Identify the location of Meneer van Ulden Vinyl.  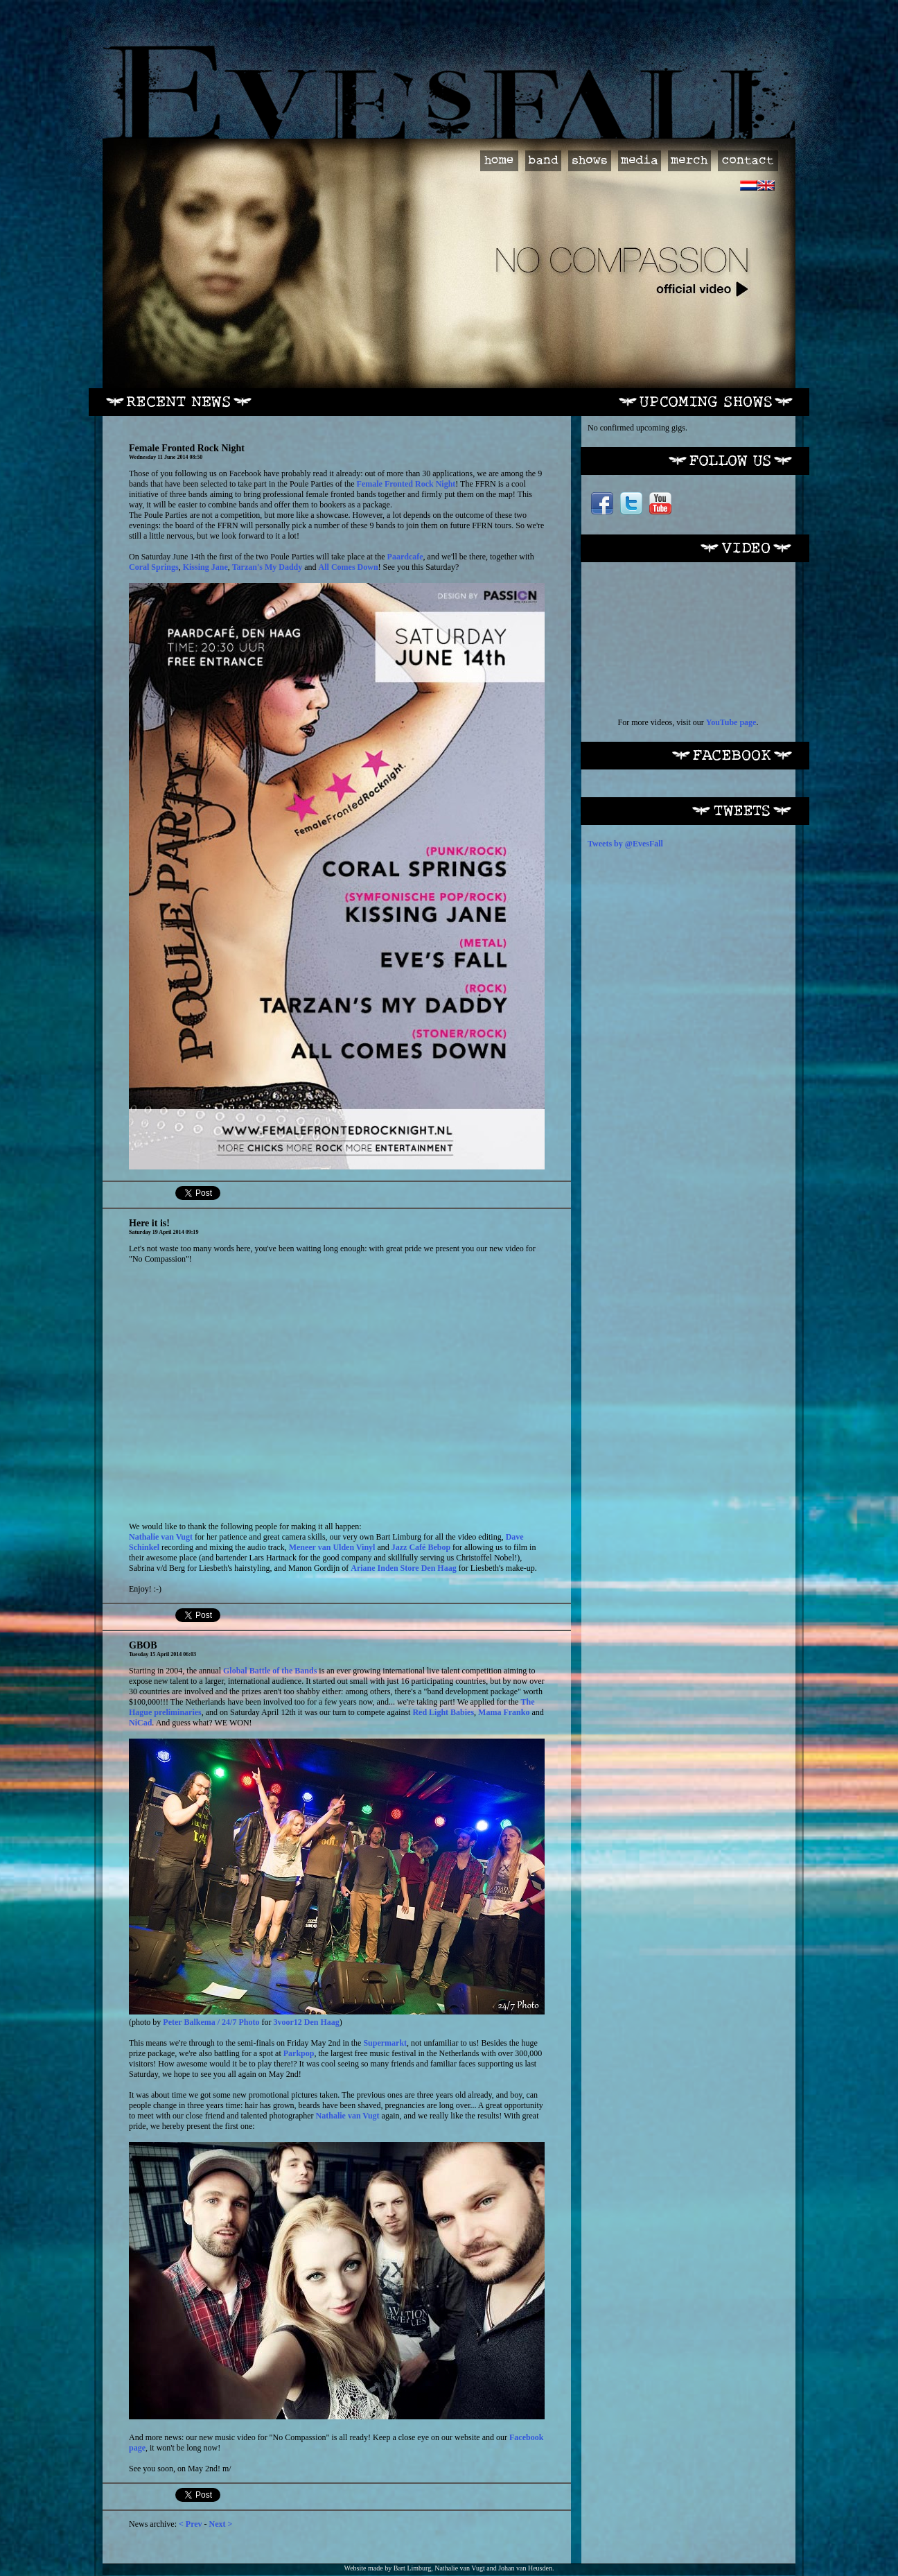
(332, 1547).